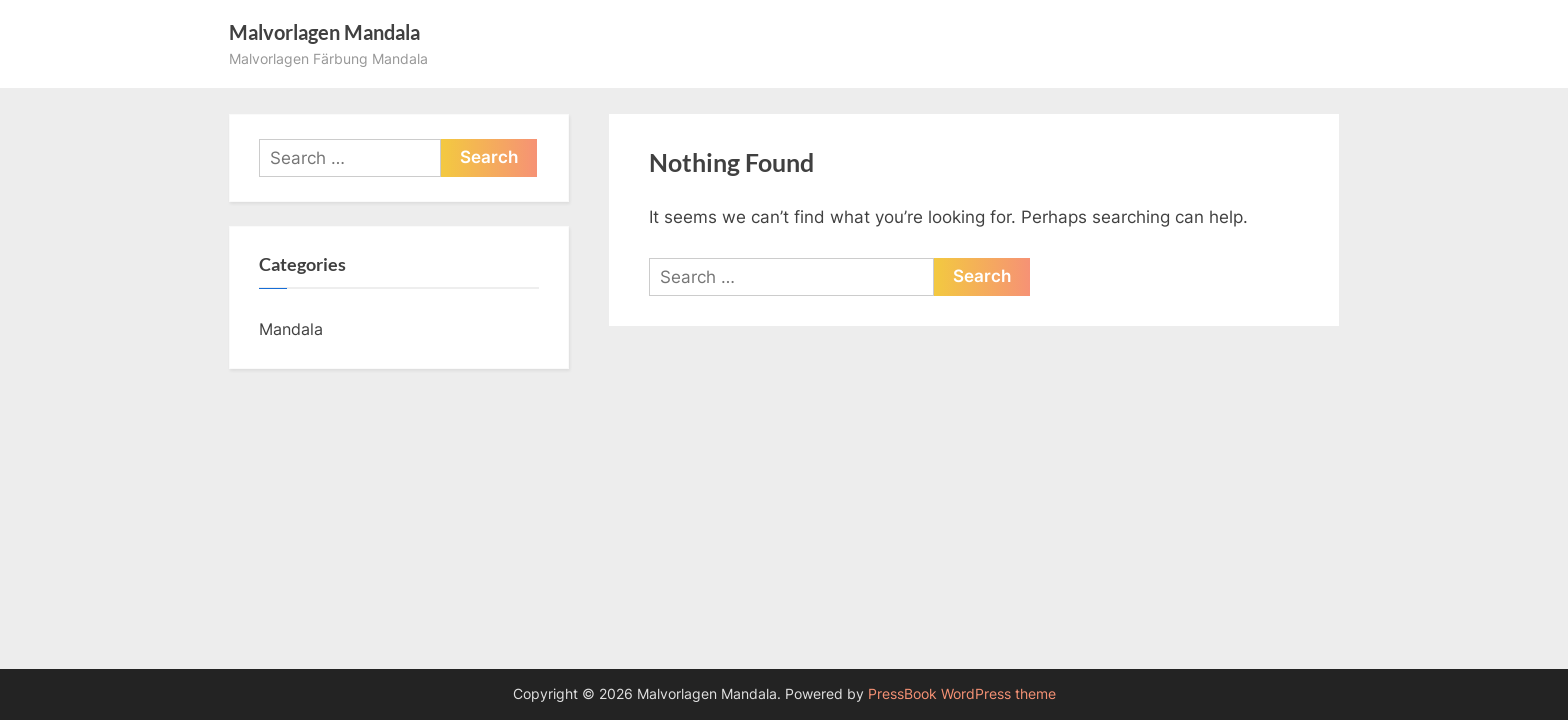 The image size is (1568, 720). Describe the element at coordinates (291, 329) in the screenshot. I see `Mandala` at that location.